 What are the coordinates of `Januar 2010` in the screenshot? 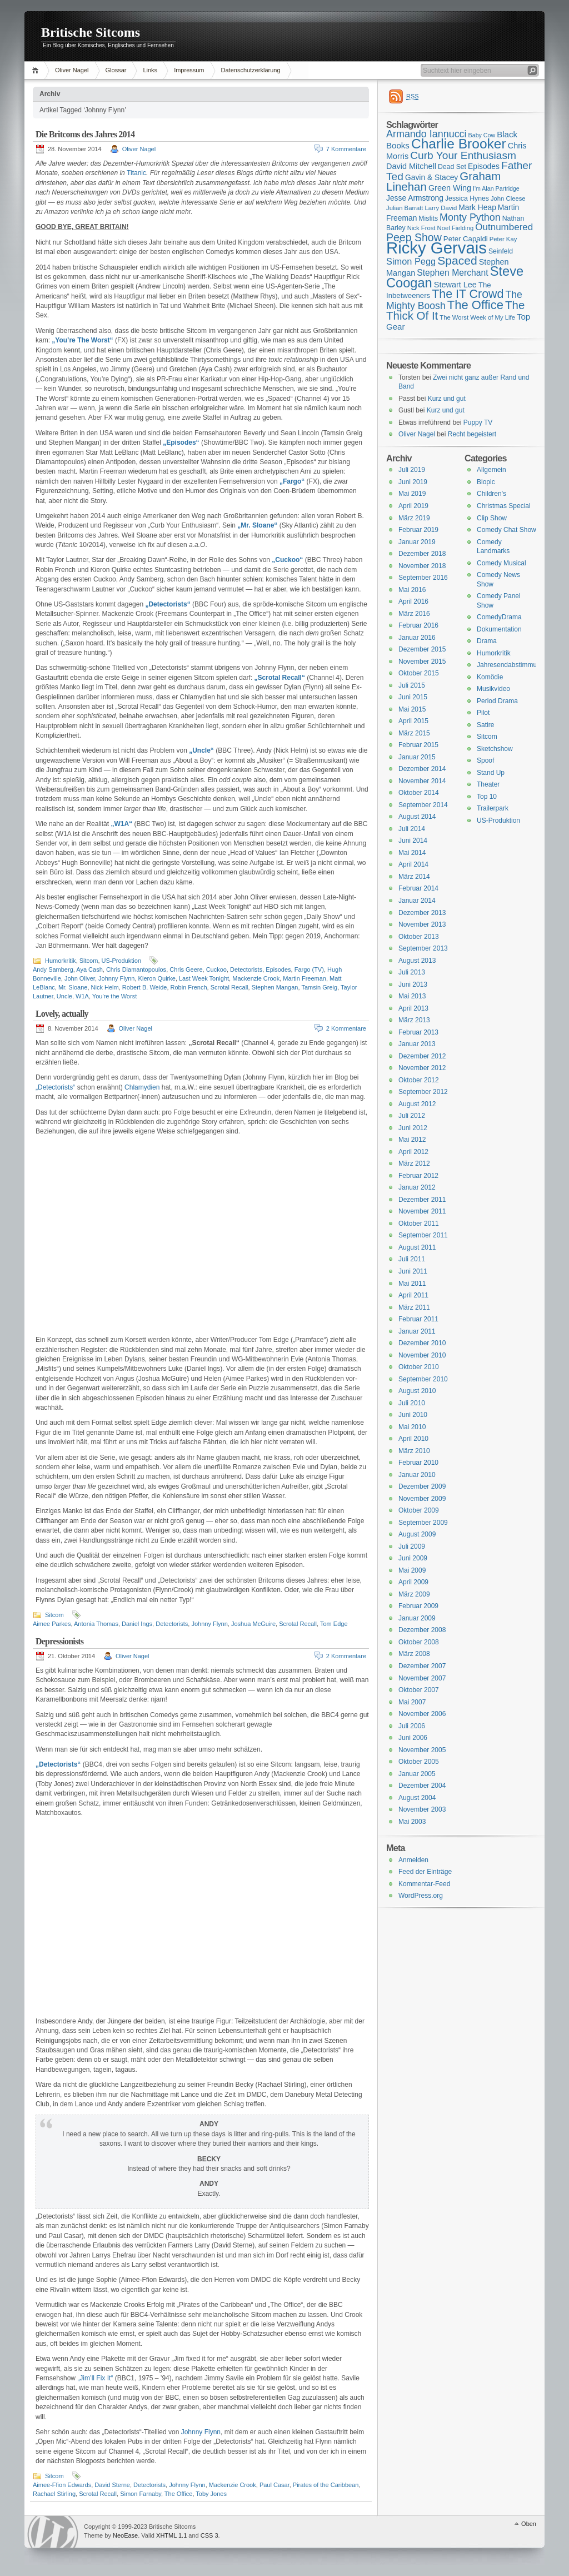 It's located at (417, 1475).